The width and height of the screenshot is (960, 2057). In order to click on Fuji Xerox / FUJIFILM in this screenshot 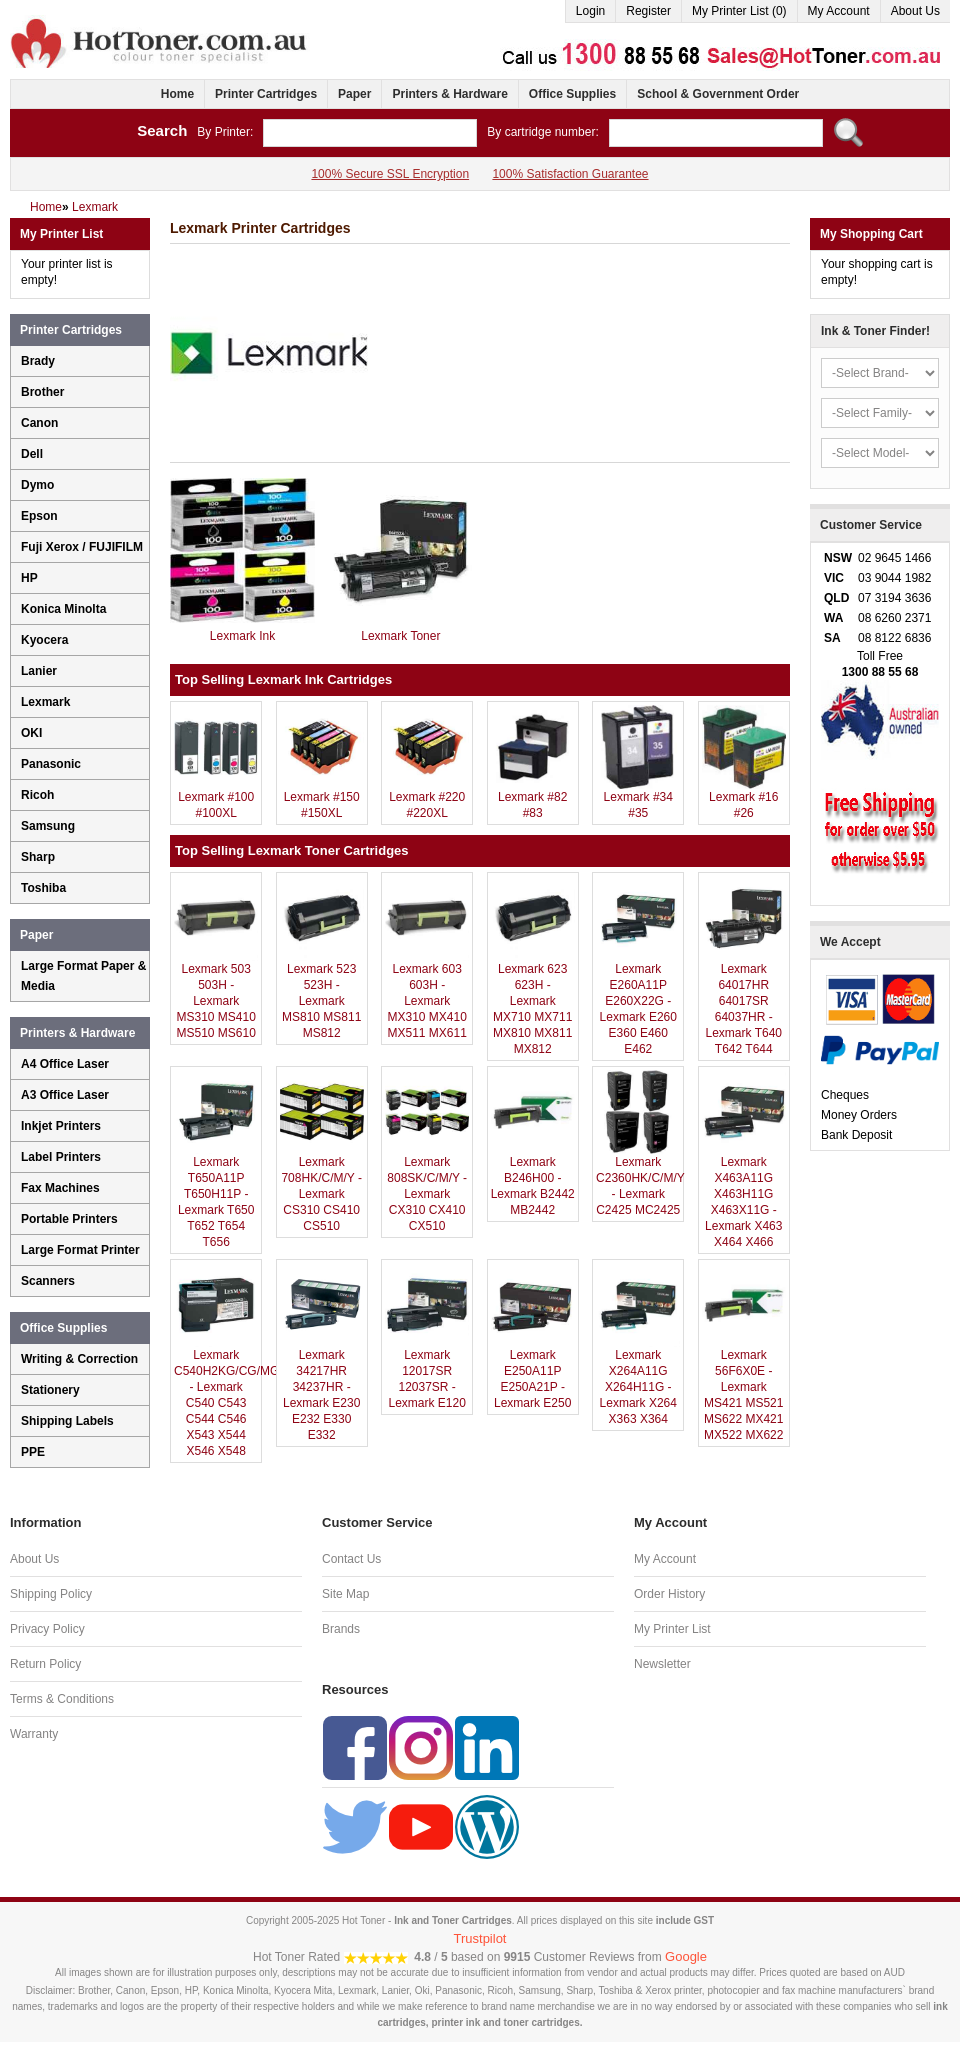, I will do `click(82, 547)`.